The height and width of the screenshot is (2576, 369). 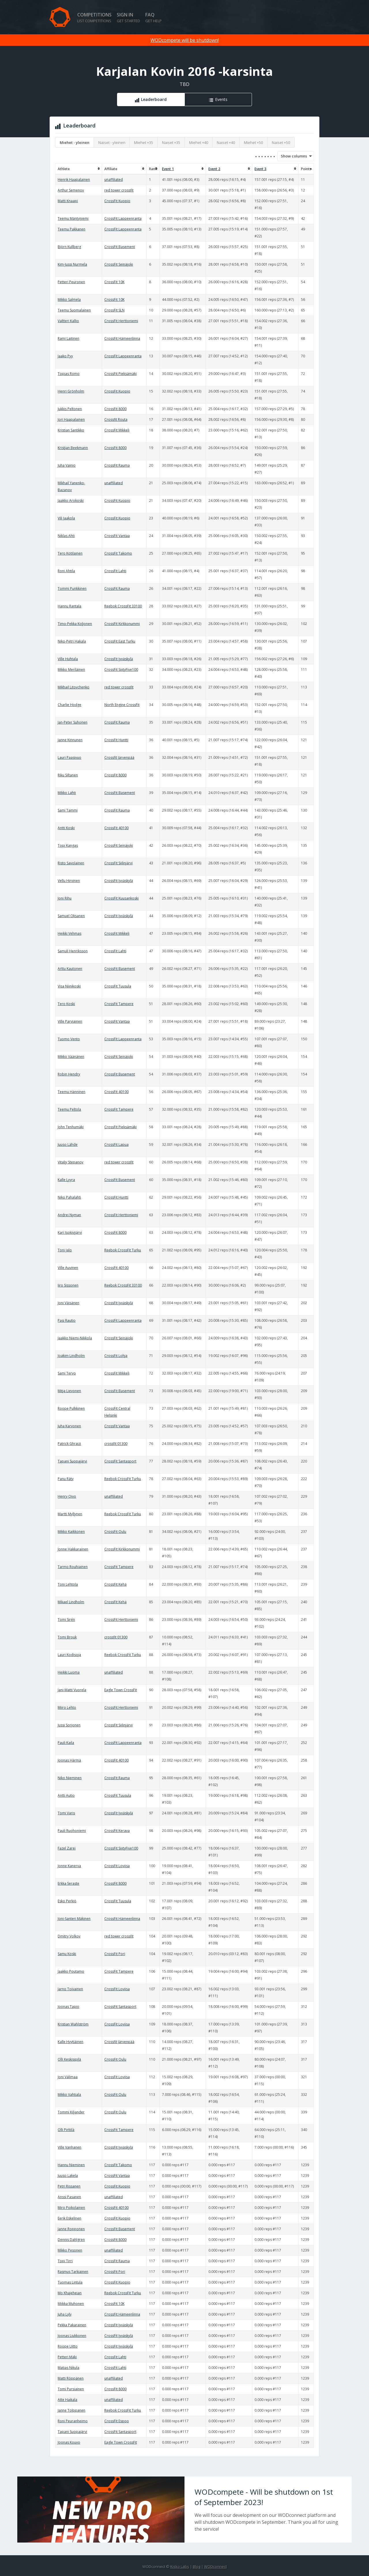 What do you see at coordinates (68, 338) in the screenshot?
I see `Rami Laitinen` at bounding box center [68, 338].